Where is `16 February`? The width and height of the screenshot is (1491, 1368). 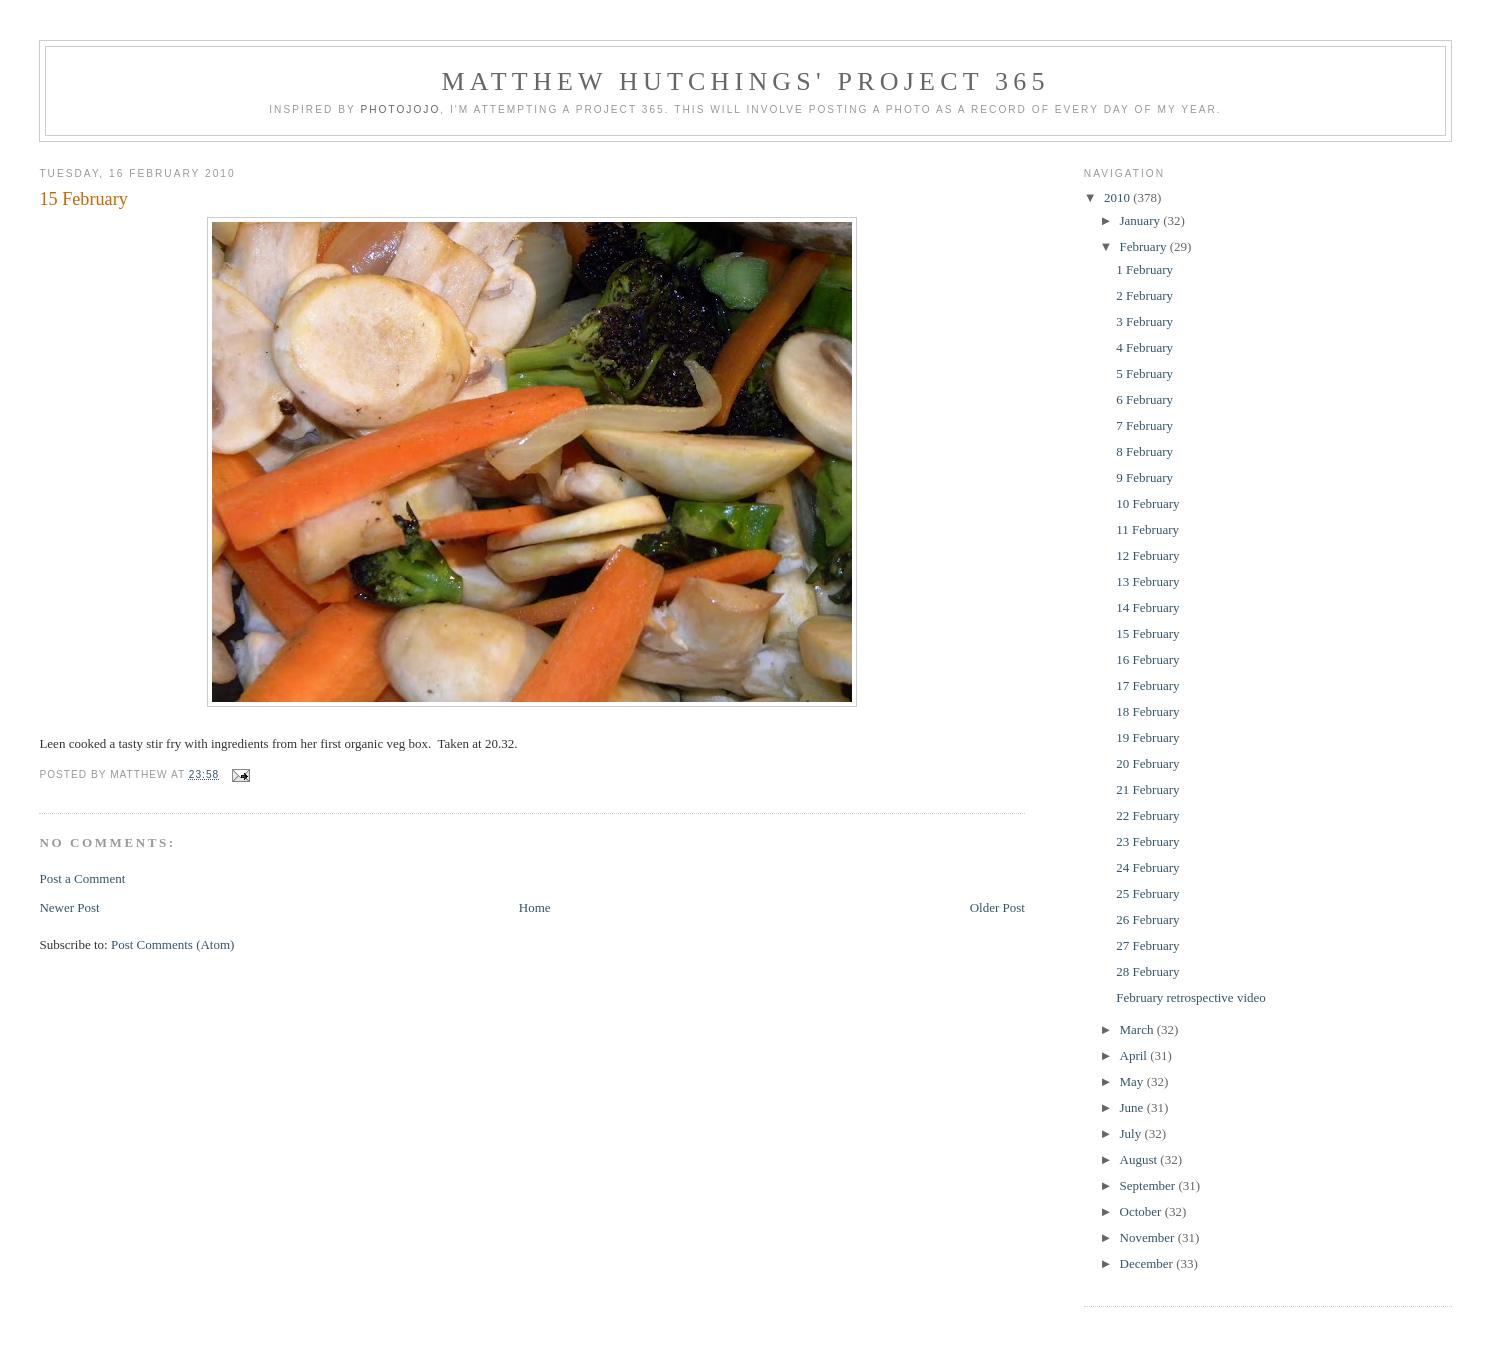 16 February is located at coordinates (1147, 659).